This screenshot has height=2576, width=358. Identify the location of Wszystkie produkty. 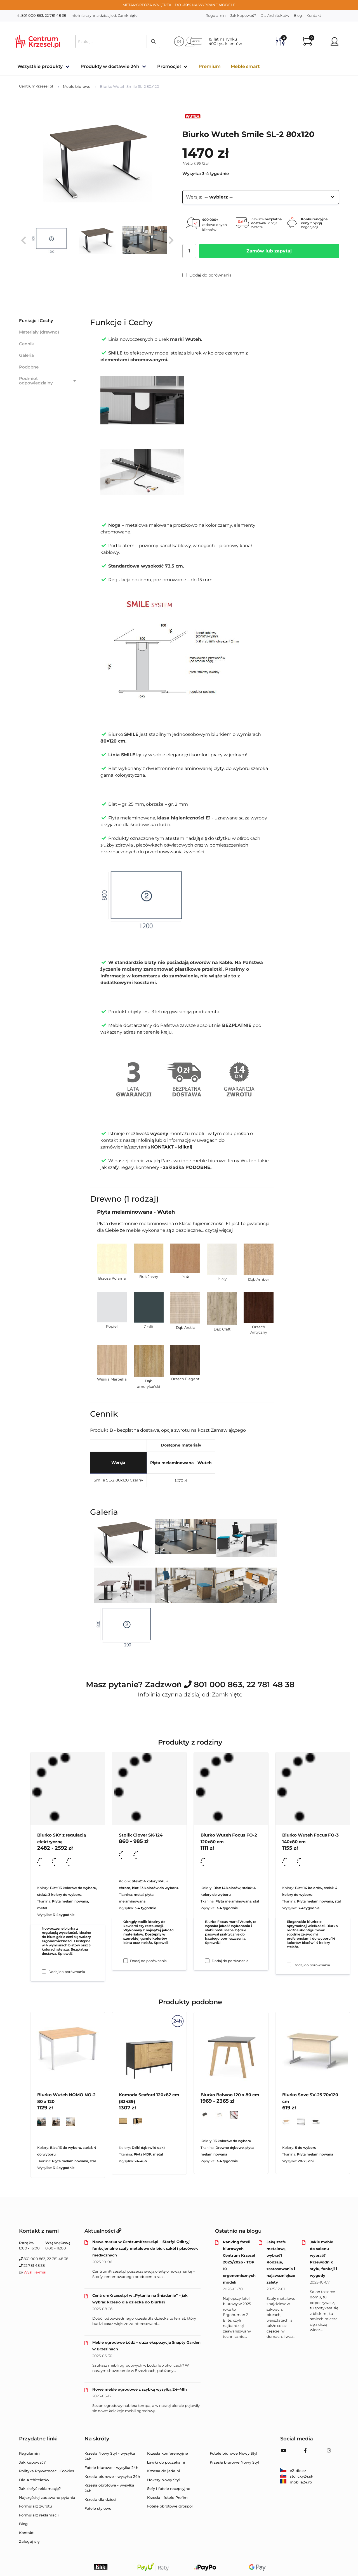
(40, 66).